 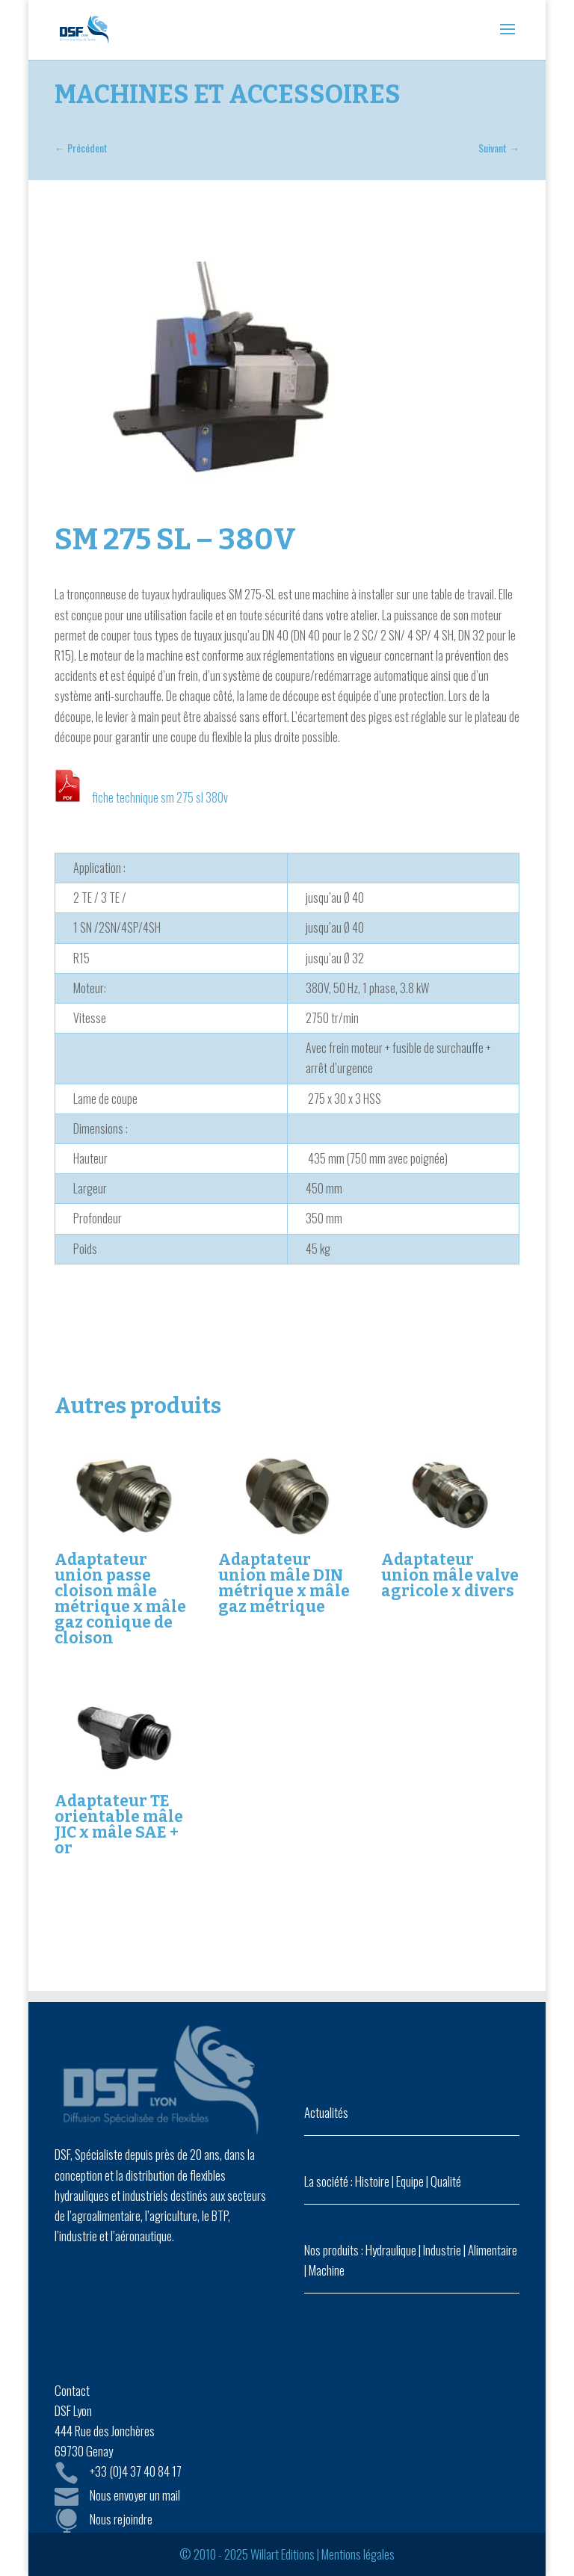 I want to click on Hydraulique, so click(x=390, y=2249).